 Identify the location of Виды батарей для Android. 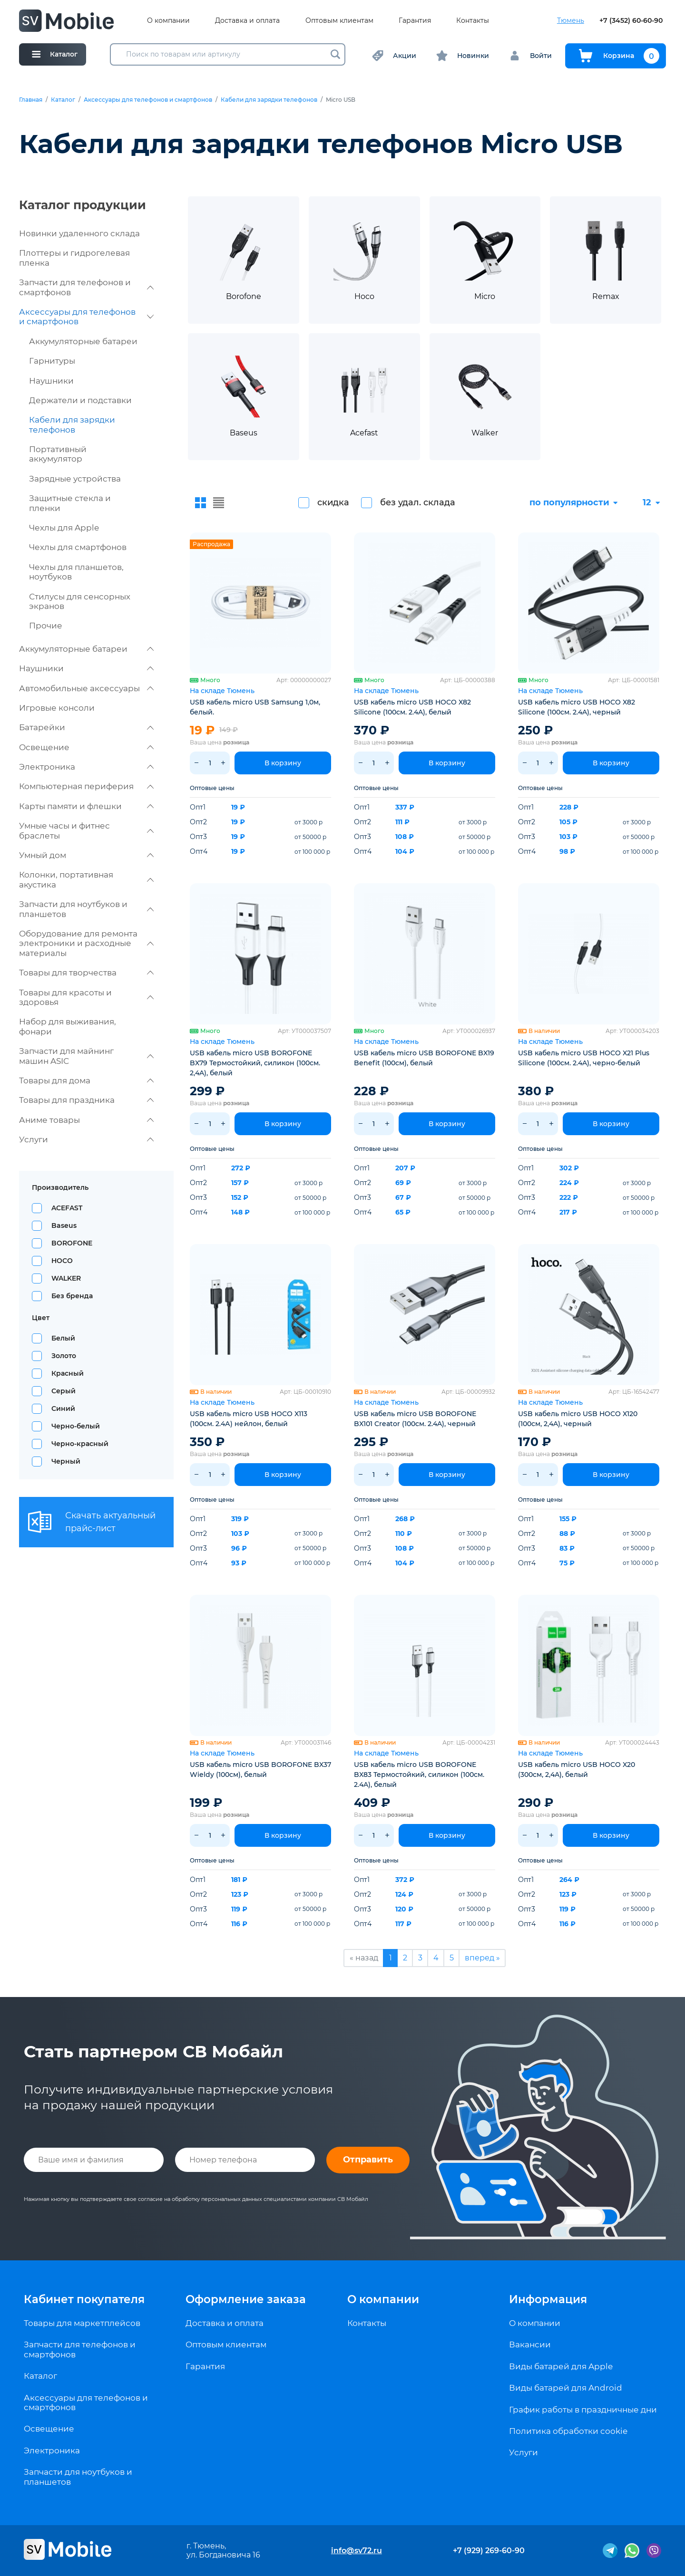
(565, 2388).